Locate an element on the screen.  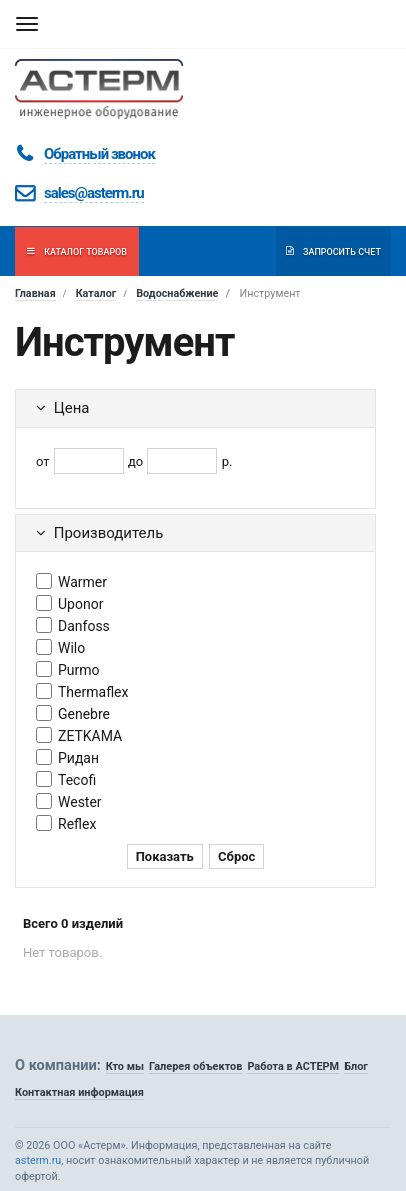
asterm.ru is located at coordinates (38, 1160).